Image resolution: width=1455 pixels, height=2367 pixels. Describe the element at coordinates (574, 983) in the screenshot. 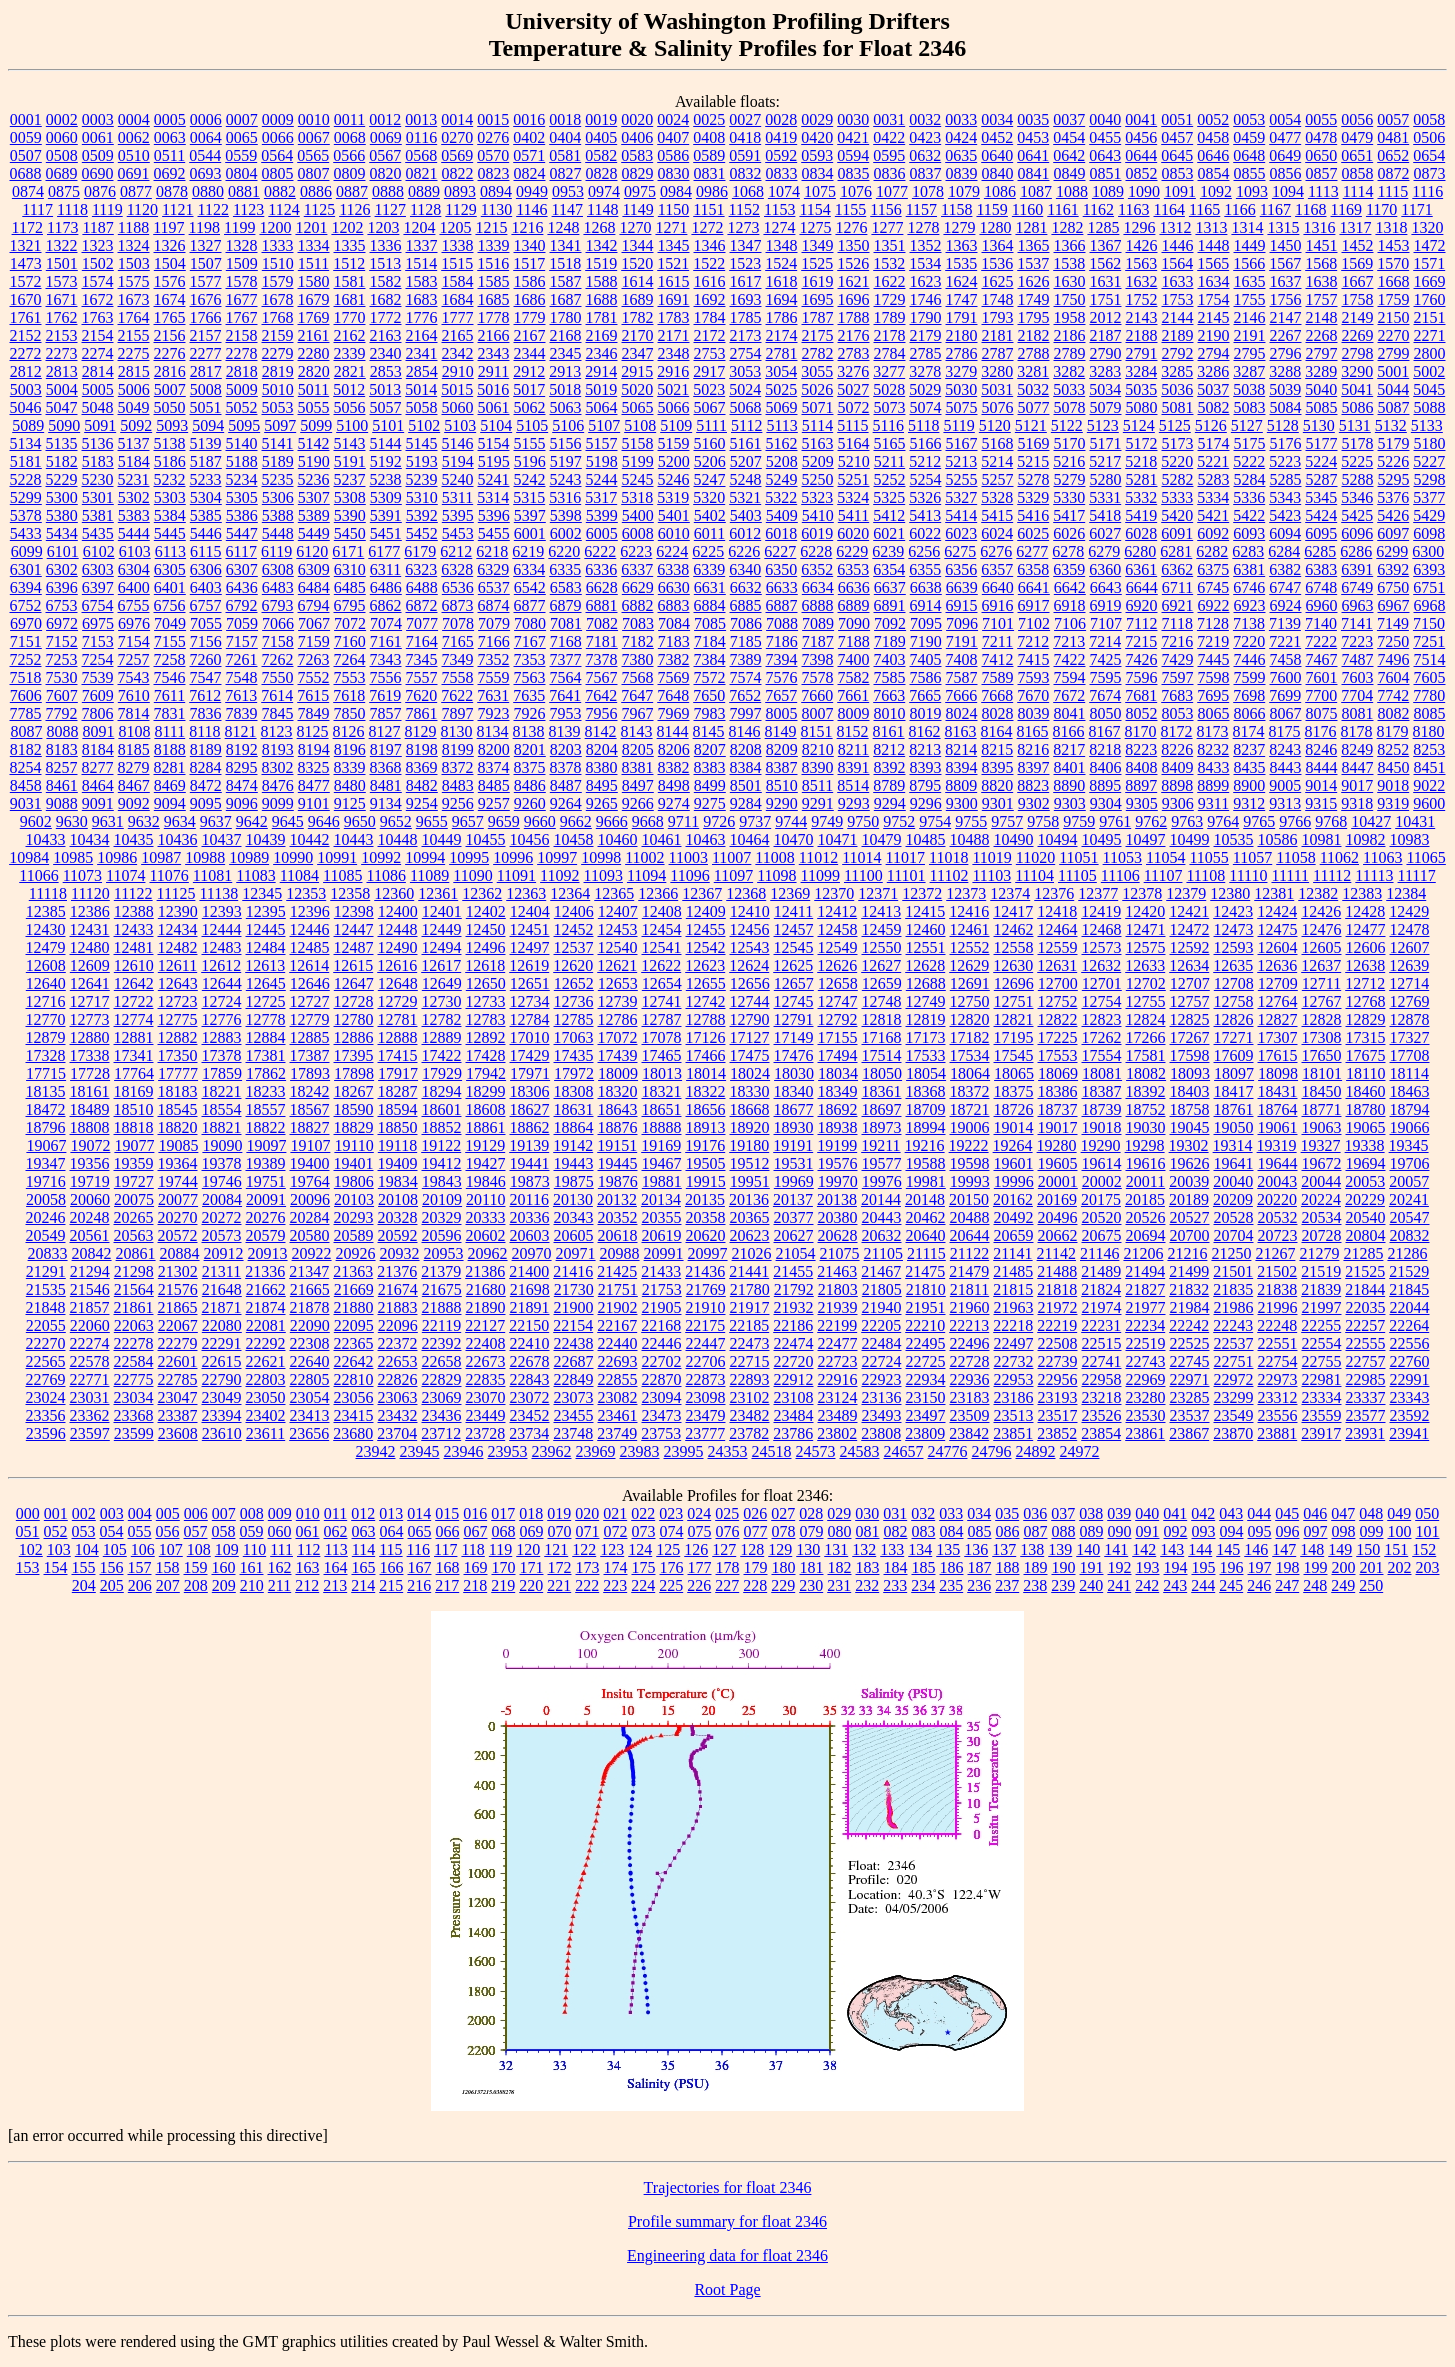

I see `12652` at that location.